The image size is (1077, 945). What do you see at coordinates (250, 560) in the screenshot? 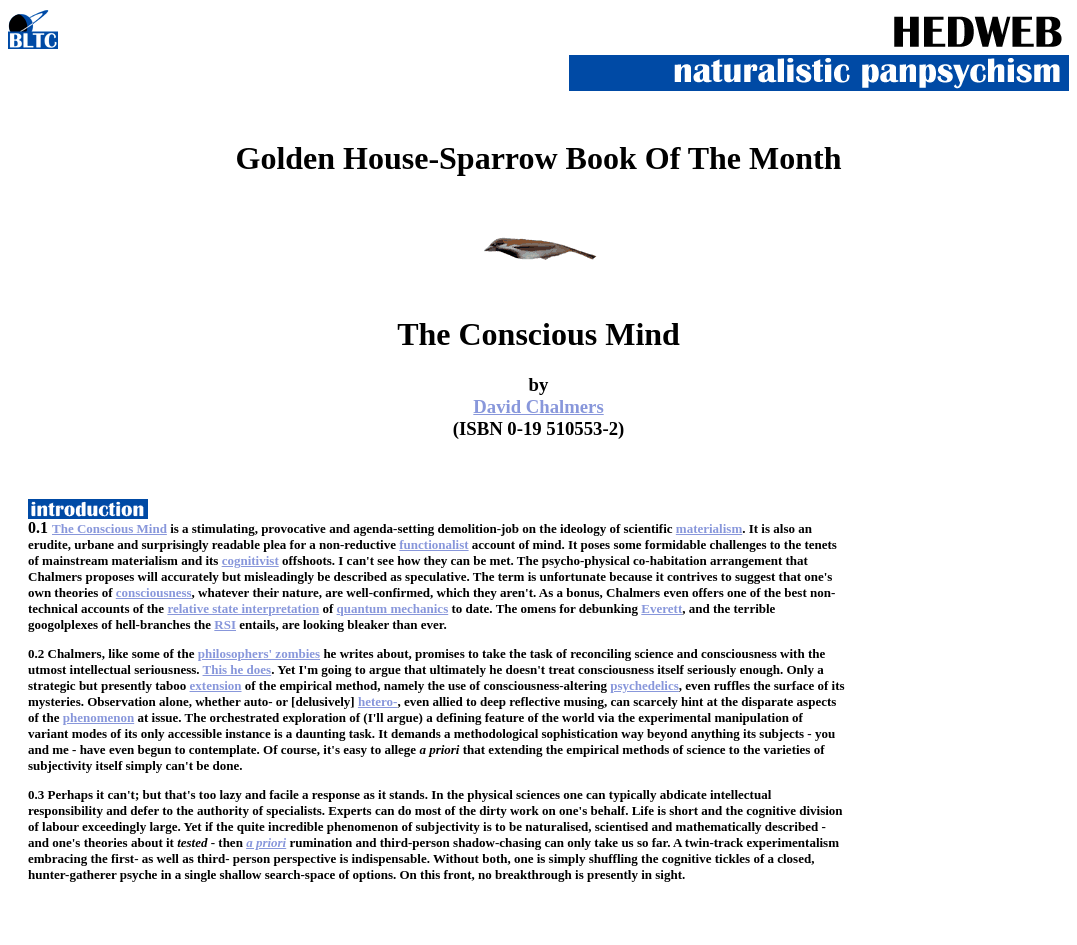
I see `cognitivist` at bounding box center [250, 560].